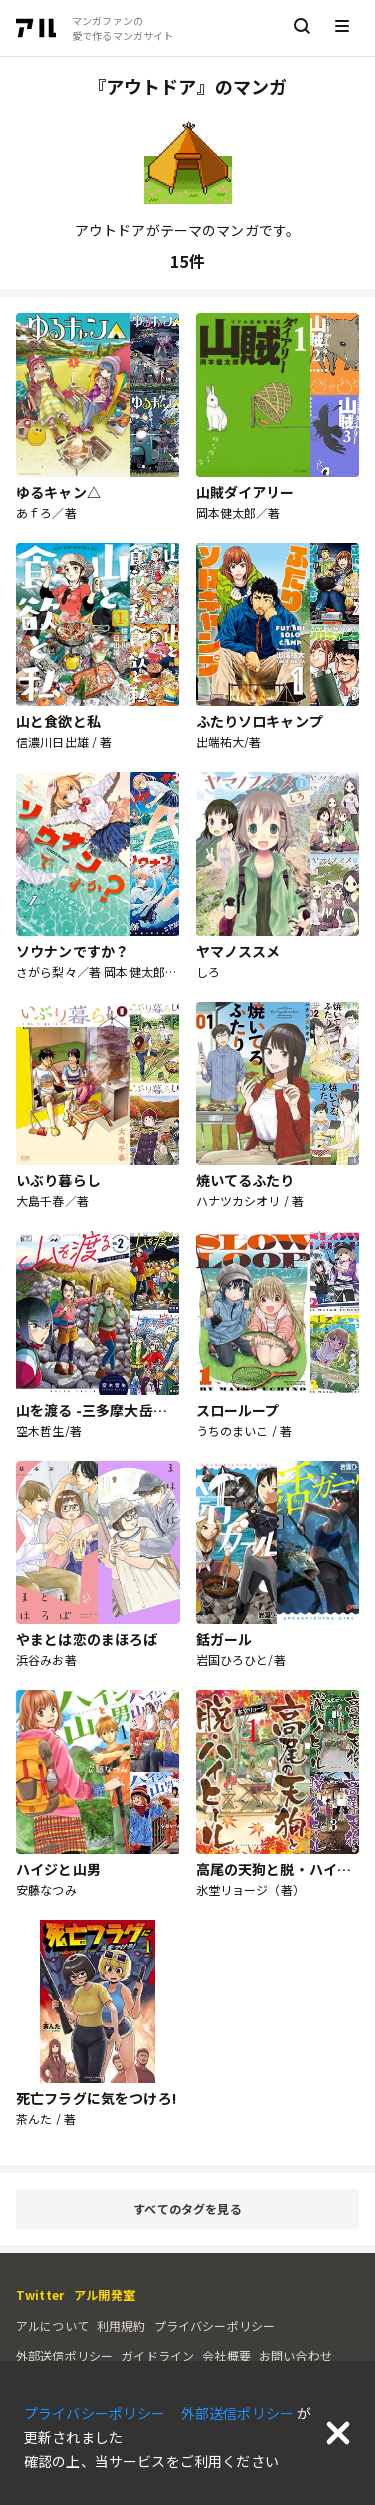  Describe the element at coordinates (40, 2294) in the screenshot. I see `Twitter` at that location.